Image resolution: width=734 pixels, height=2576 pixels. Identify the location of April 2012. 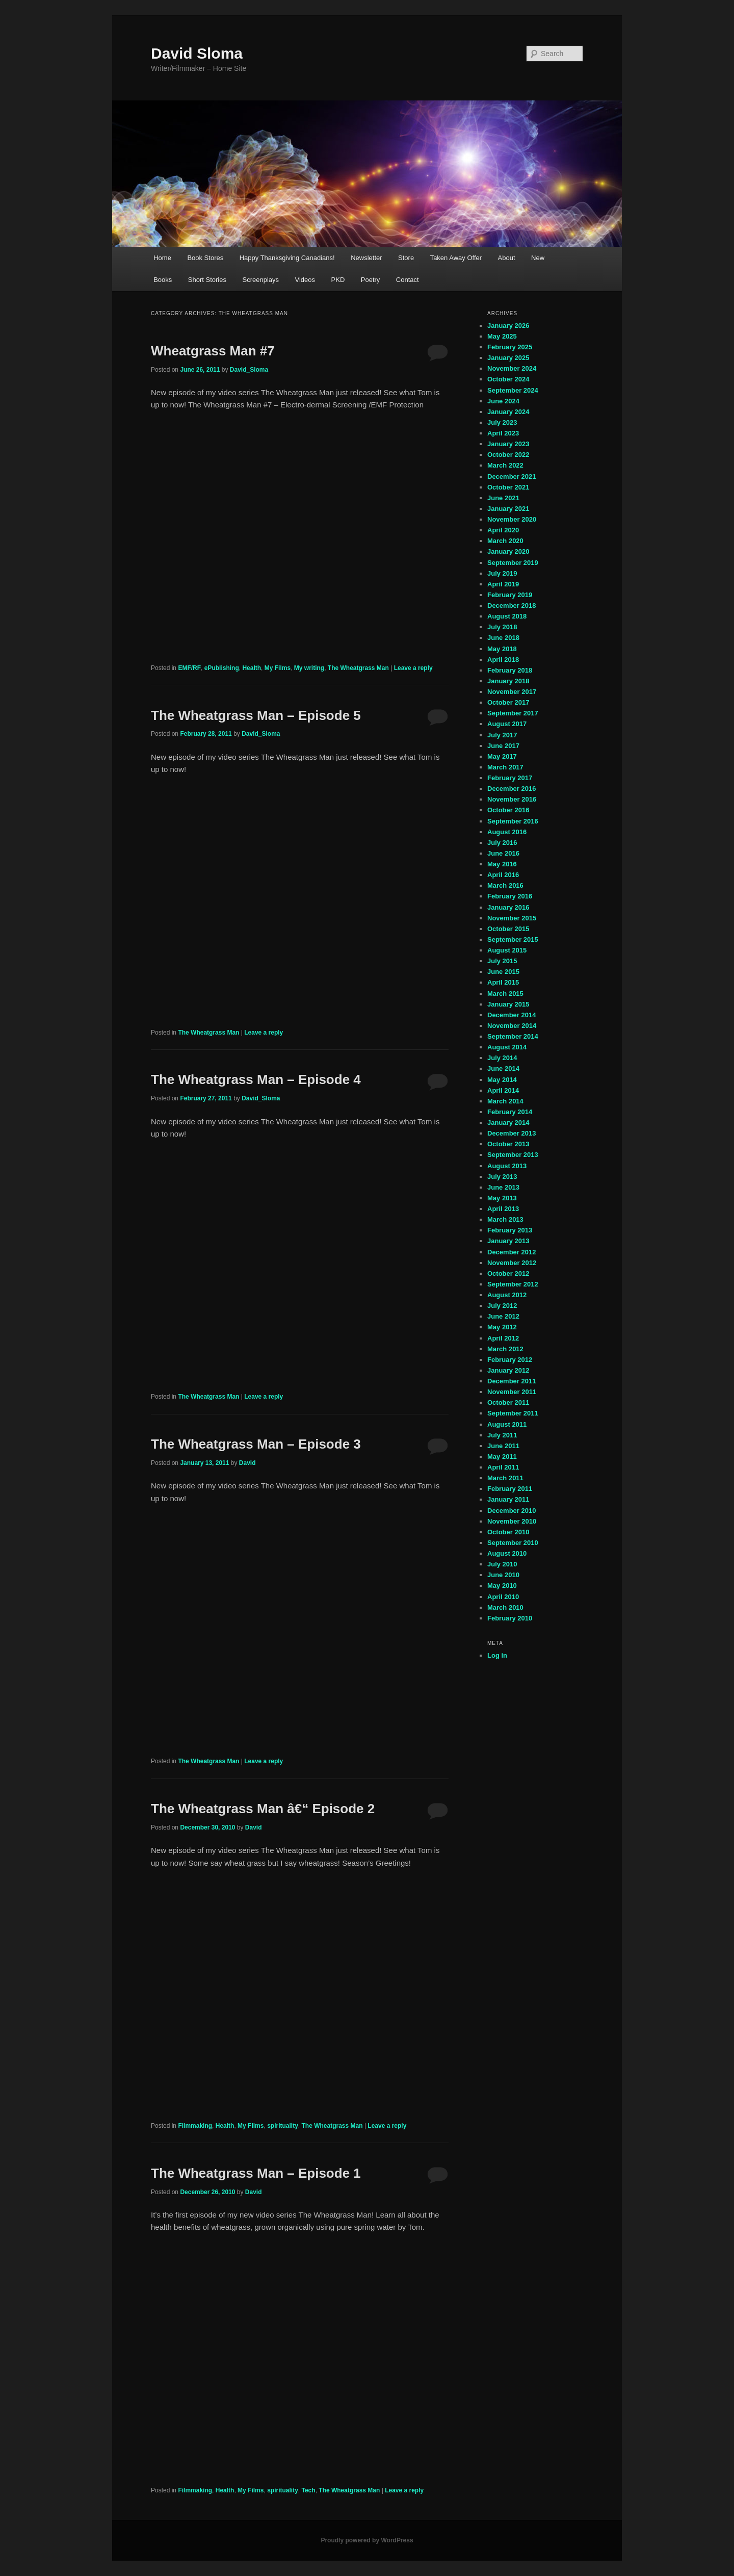
(503, 1338).